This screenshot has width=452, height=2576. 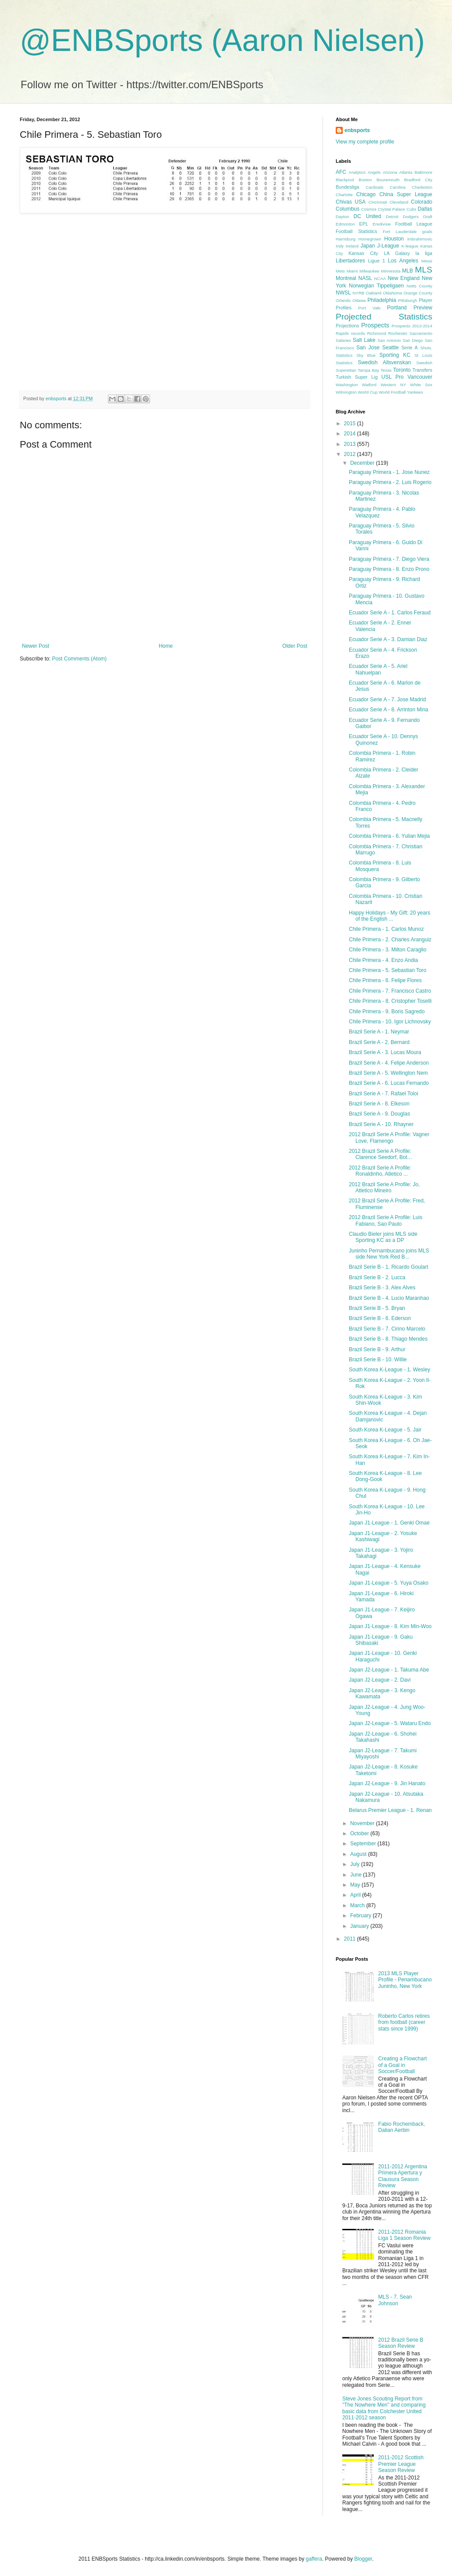 What do you see at coordinates (389, 1298) in the screenshot?
I see `Brazil Serie B - 4. Lucio Maranhao` at bounding box center [389, 1298].